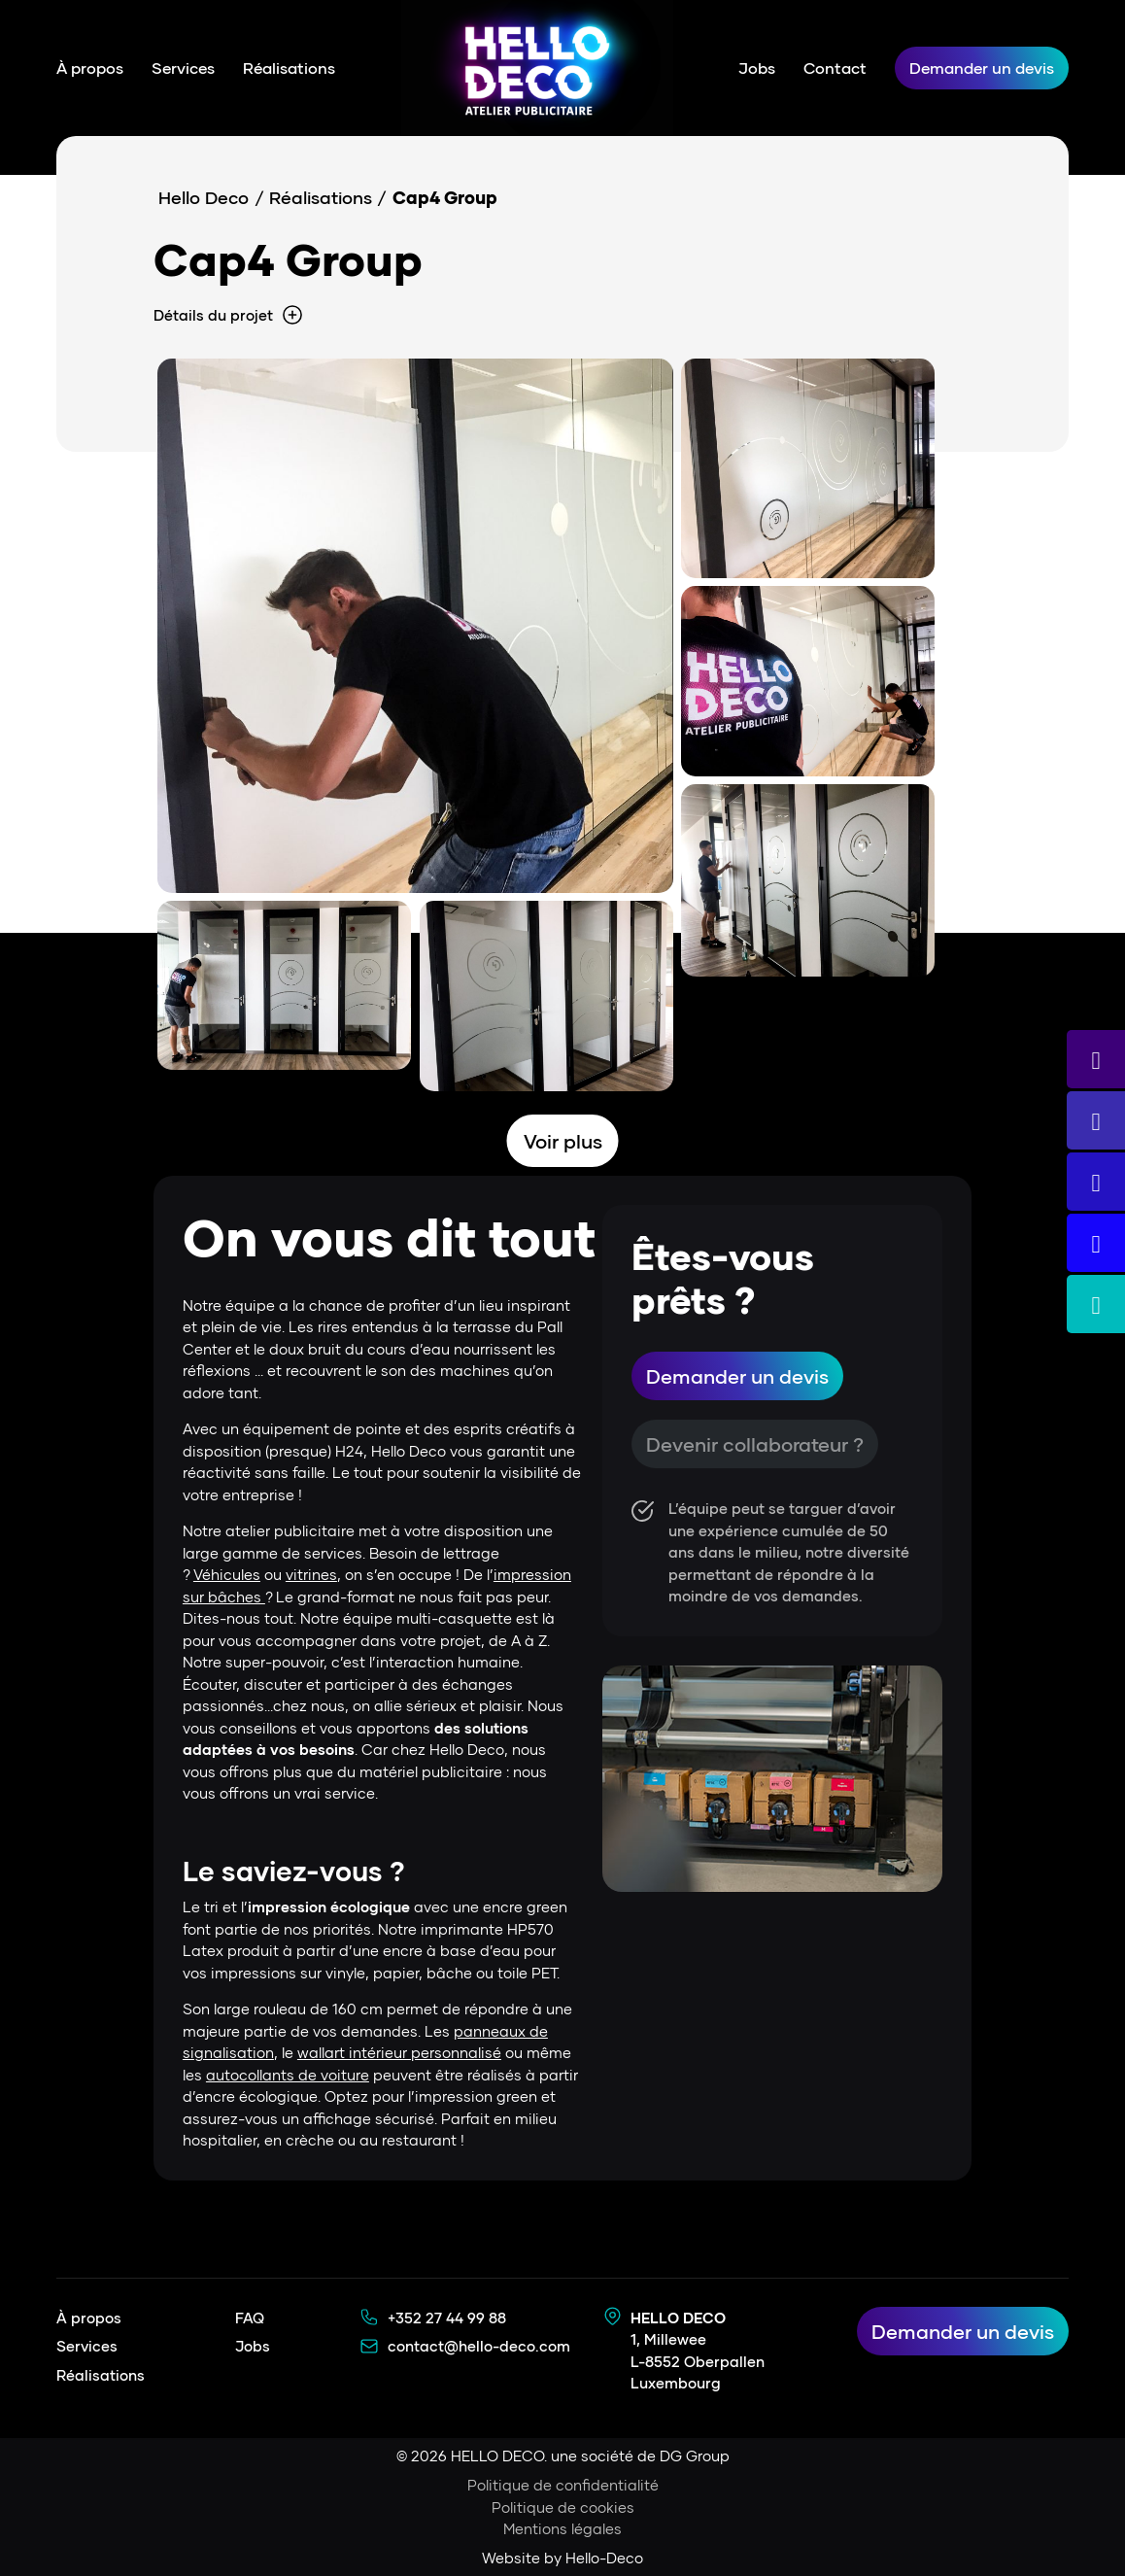 This screenshot has height=2576, width=1125. Describe the element at coordinates (981, 67) in the screenshot. I see `Demander un devis` at that location.